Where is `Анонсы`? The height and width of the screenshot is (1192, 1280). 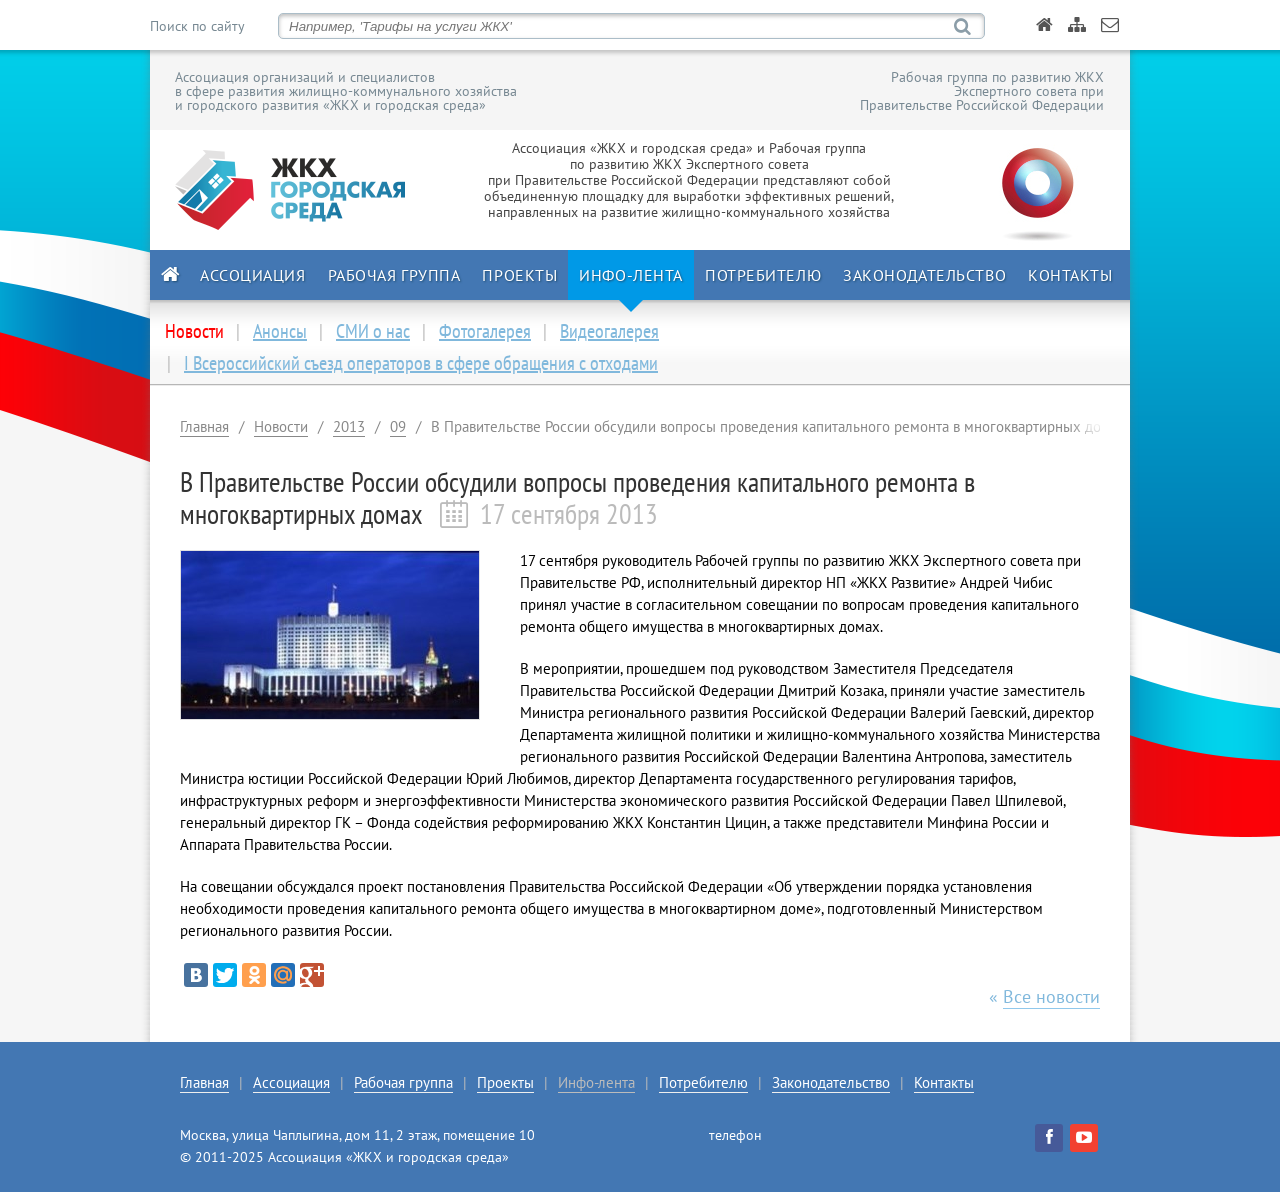
Анонсы is located at coordinates (280, 331).